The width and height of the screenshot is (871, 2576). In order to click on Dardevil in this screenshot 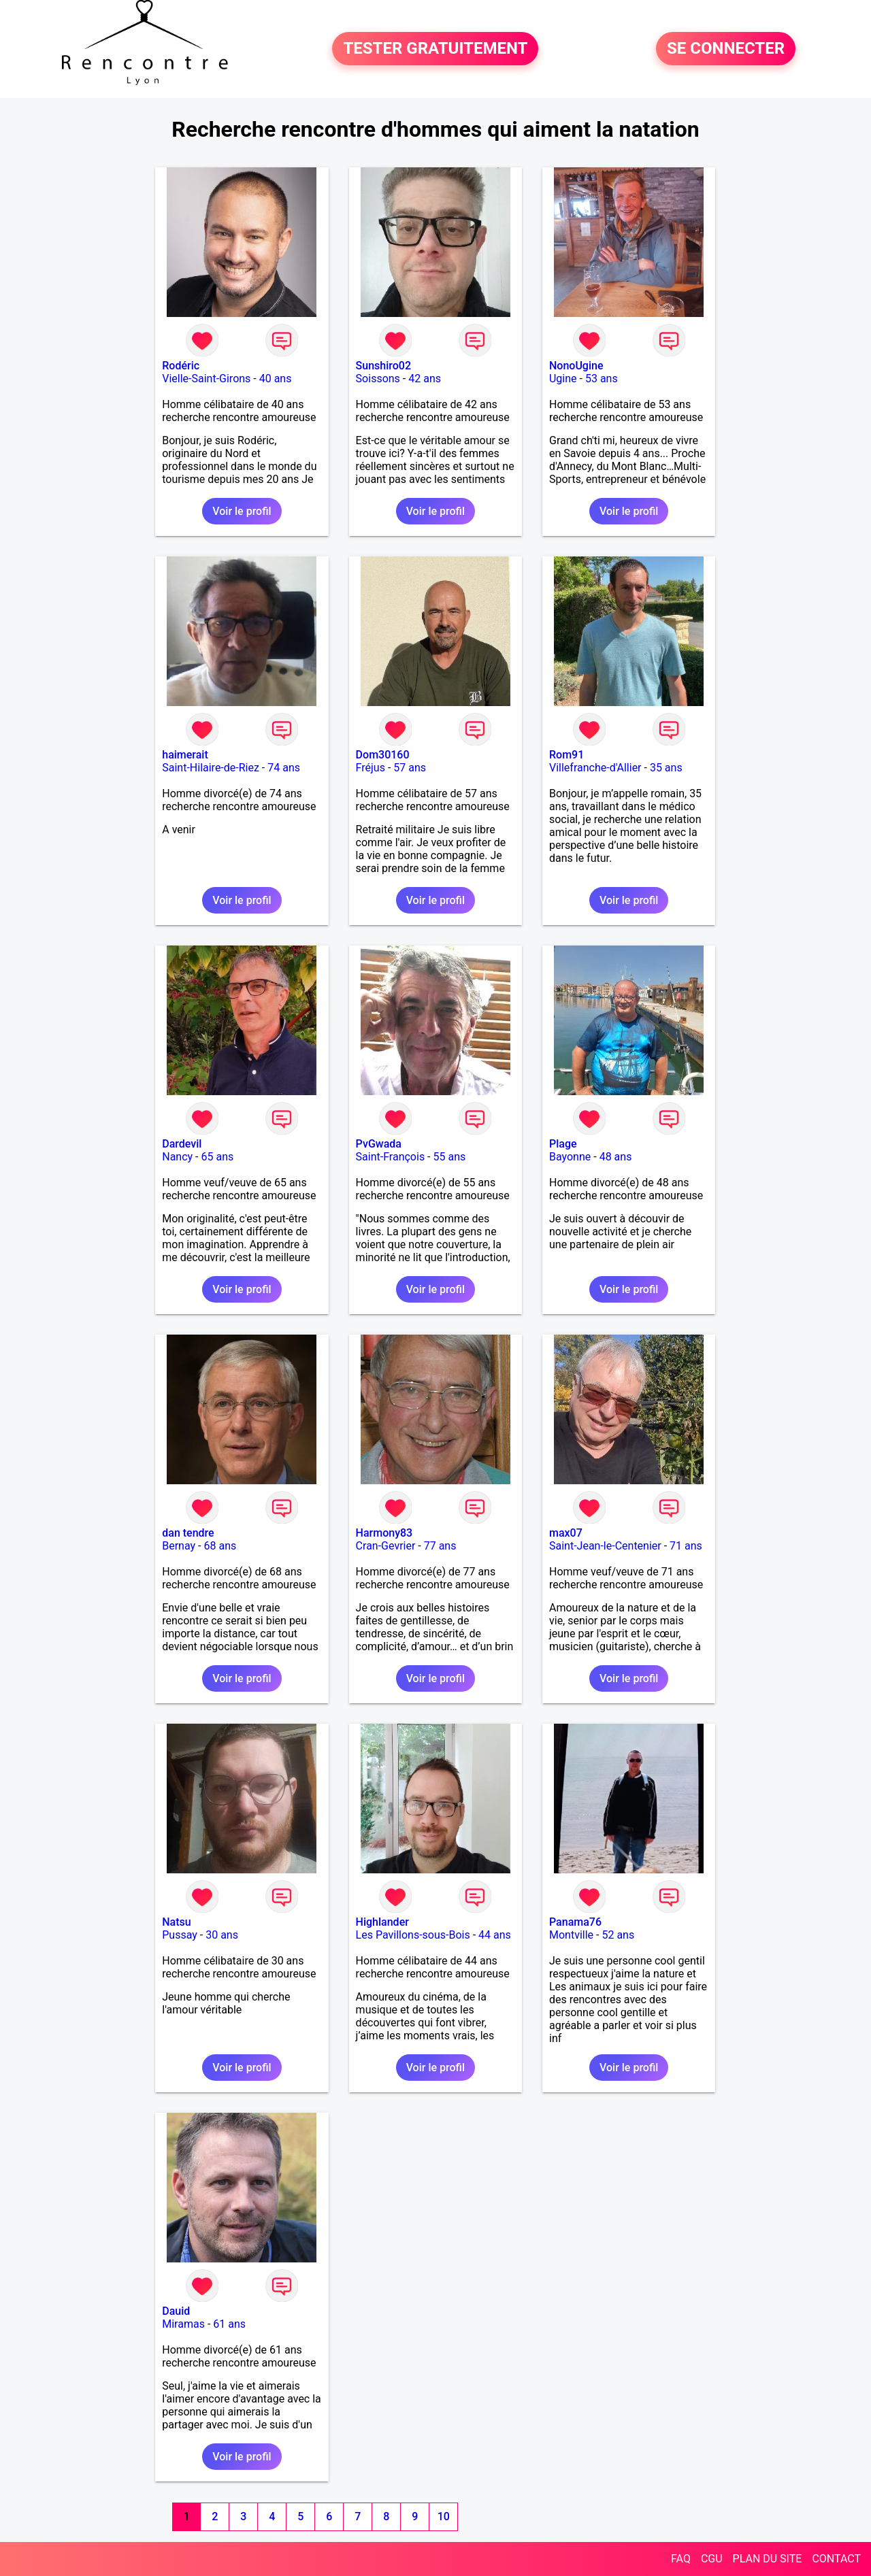, I will do `click(181, 1143)`.